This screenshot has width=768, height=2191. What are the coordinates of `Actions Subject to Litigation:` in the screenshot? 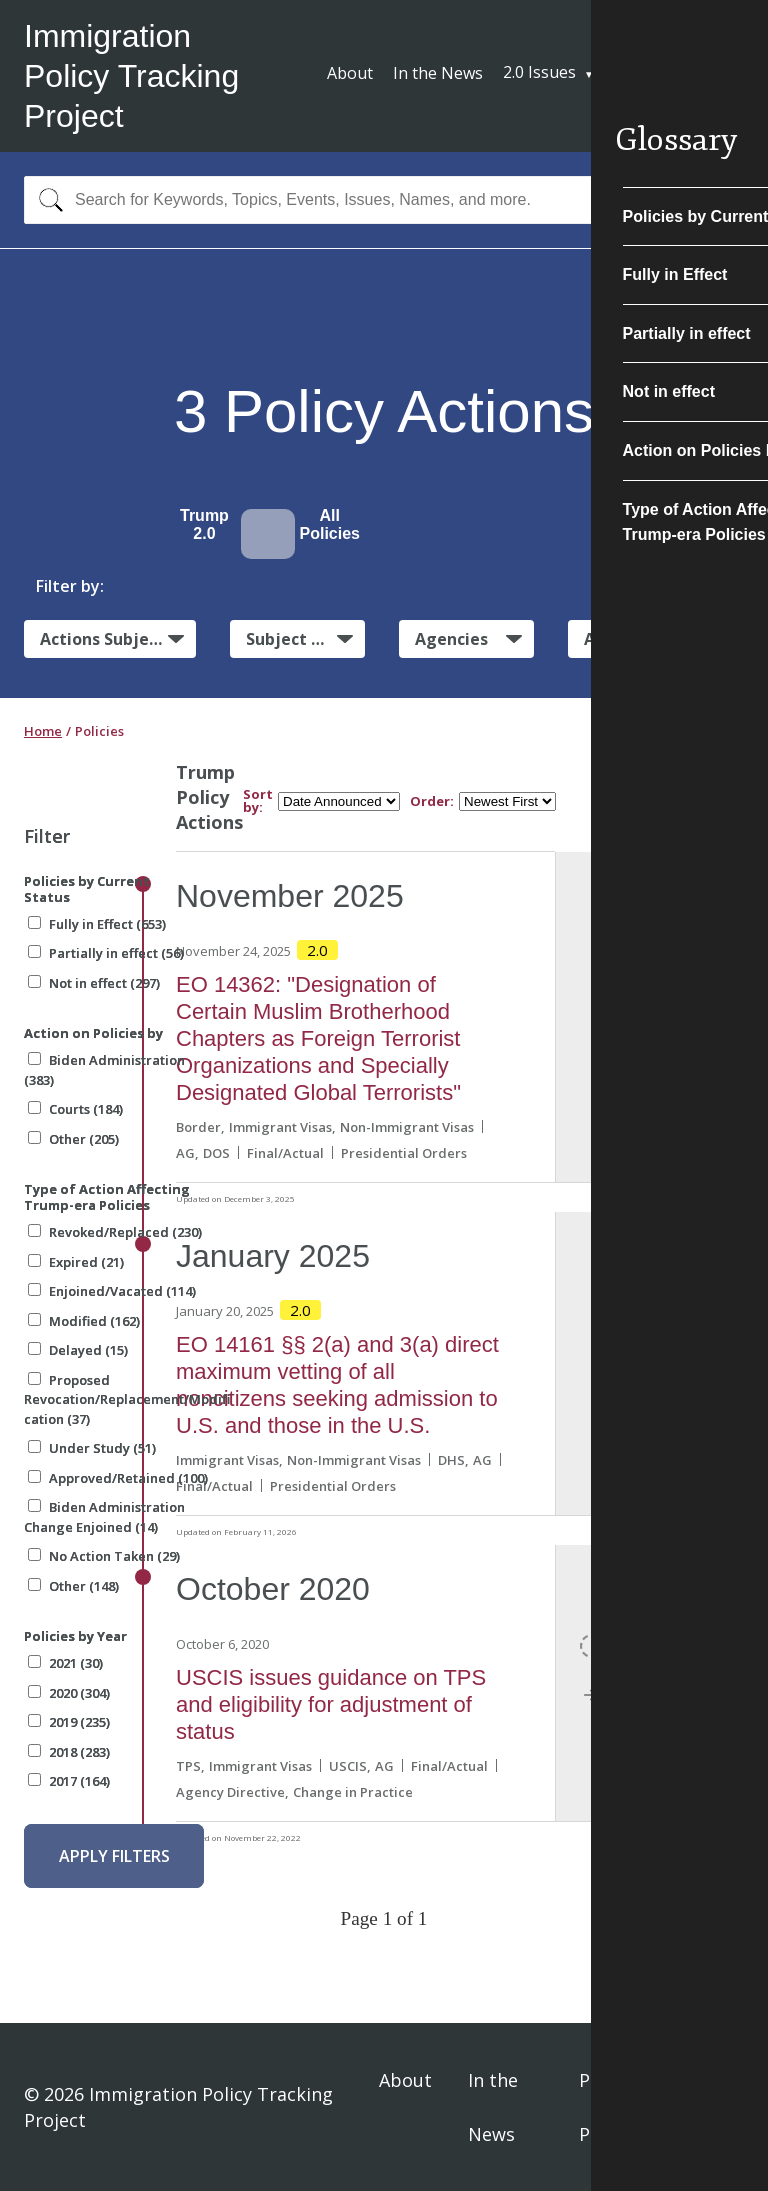 It's located at (118, 638).